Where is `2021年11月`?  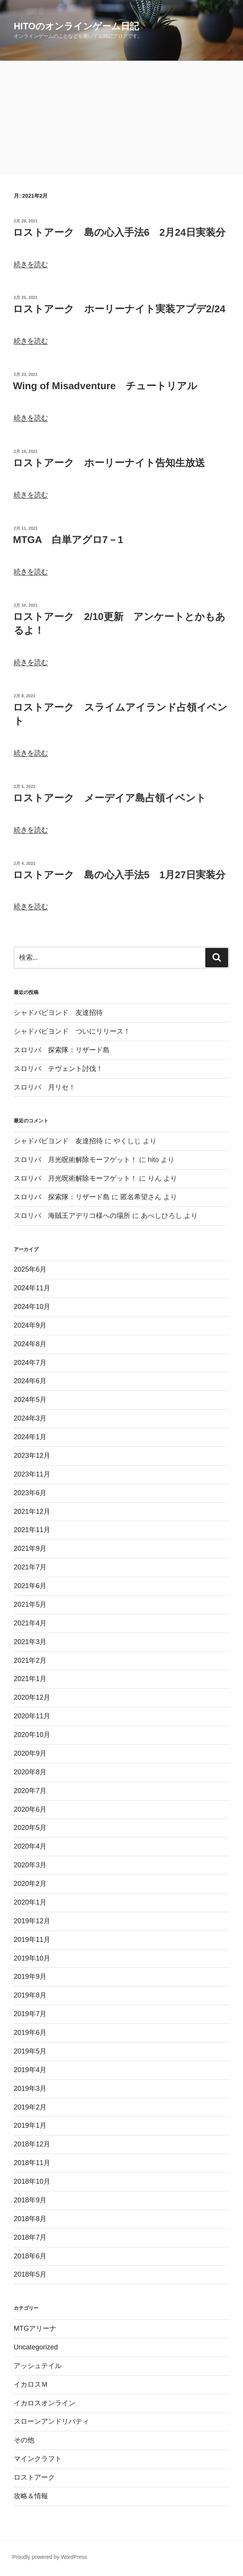
2021年11月 is located at coordinates (32, 1530).